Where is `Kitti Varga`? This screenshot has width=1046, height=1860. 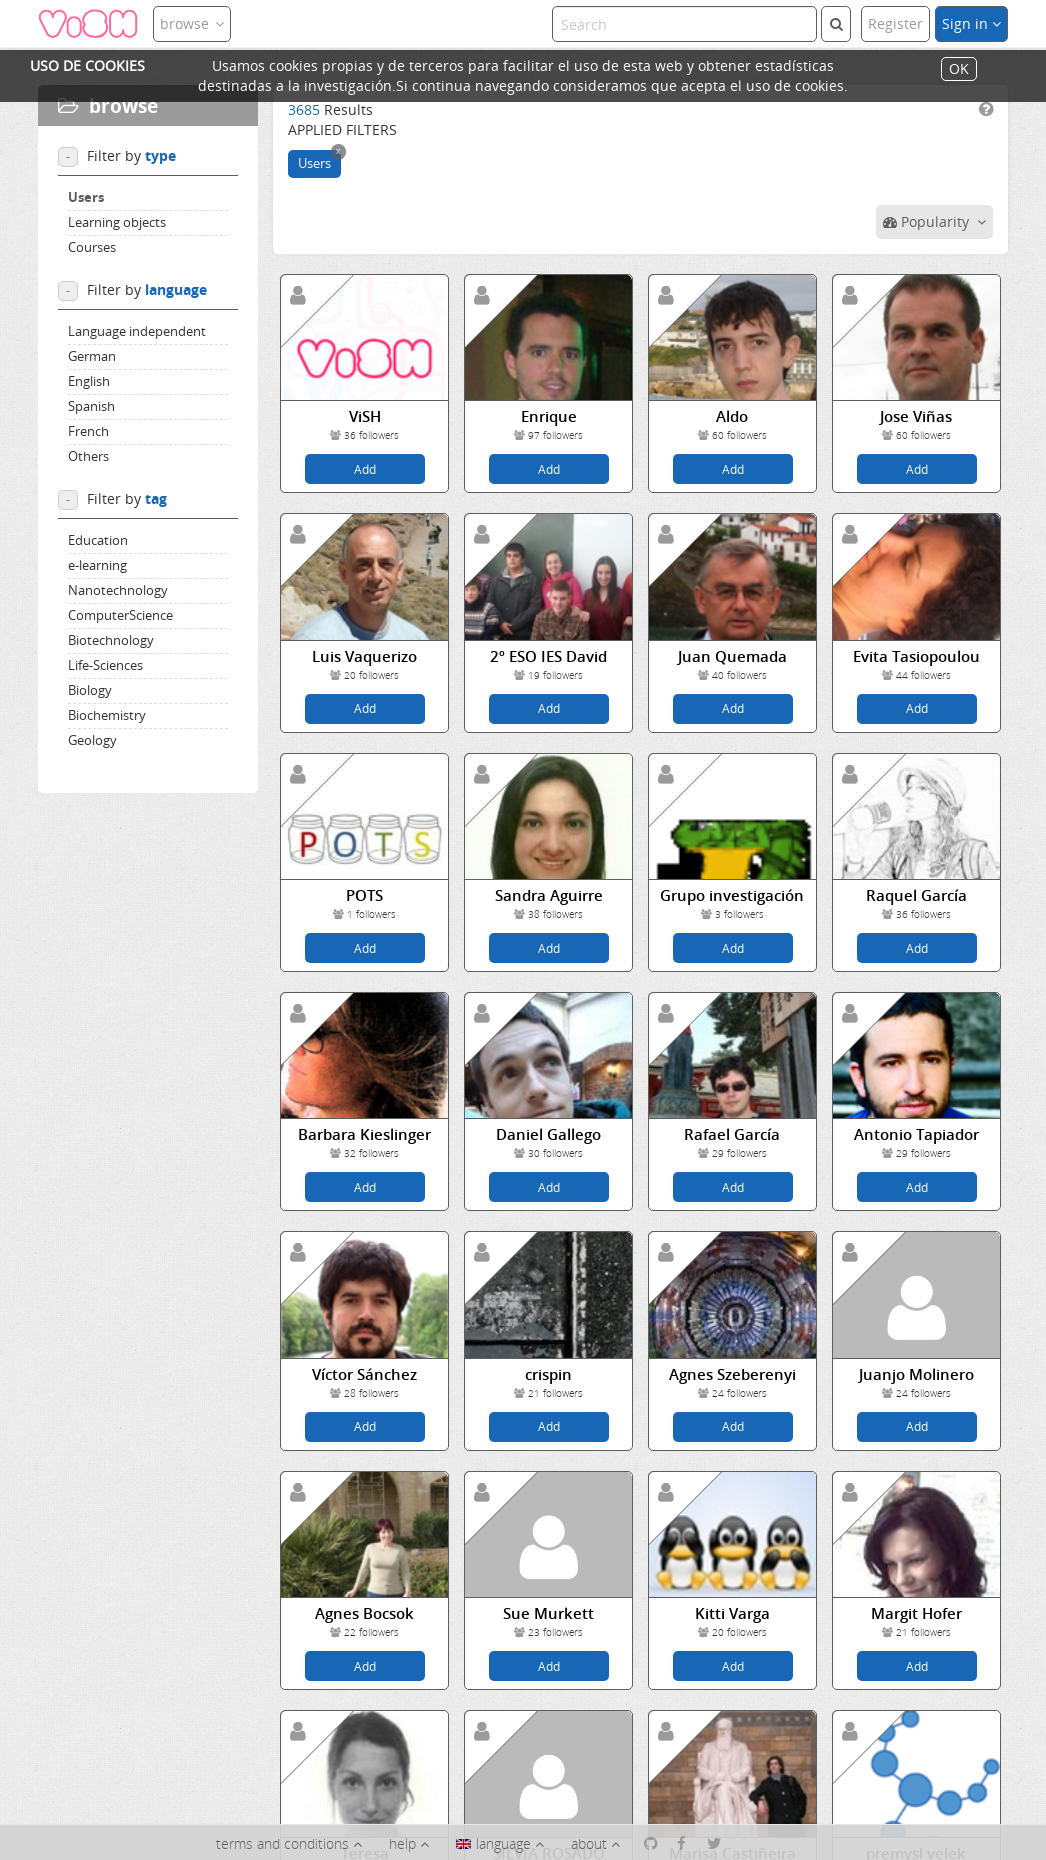 Kitti Varga is located at coordinates (732, 1613).